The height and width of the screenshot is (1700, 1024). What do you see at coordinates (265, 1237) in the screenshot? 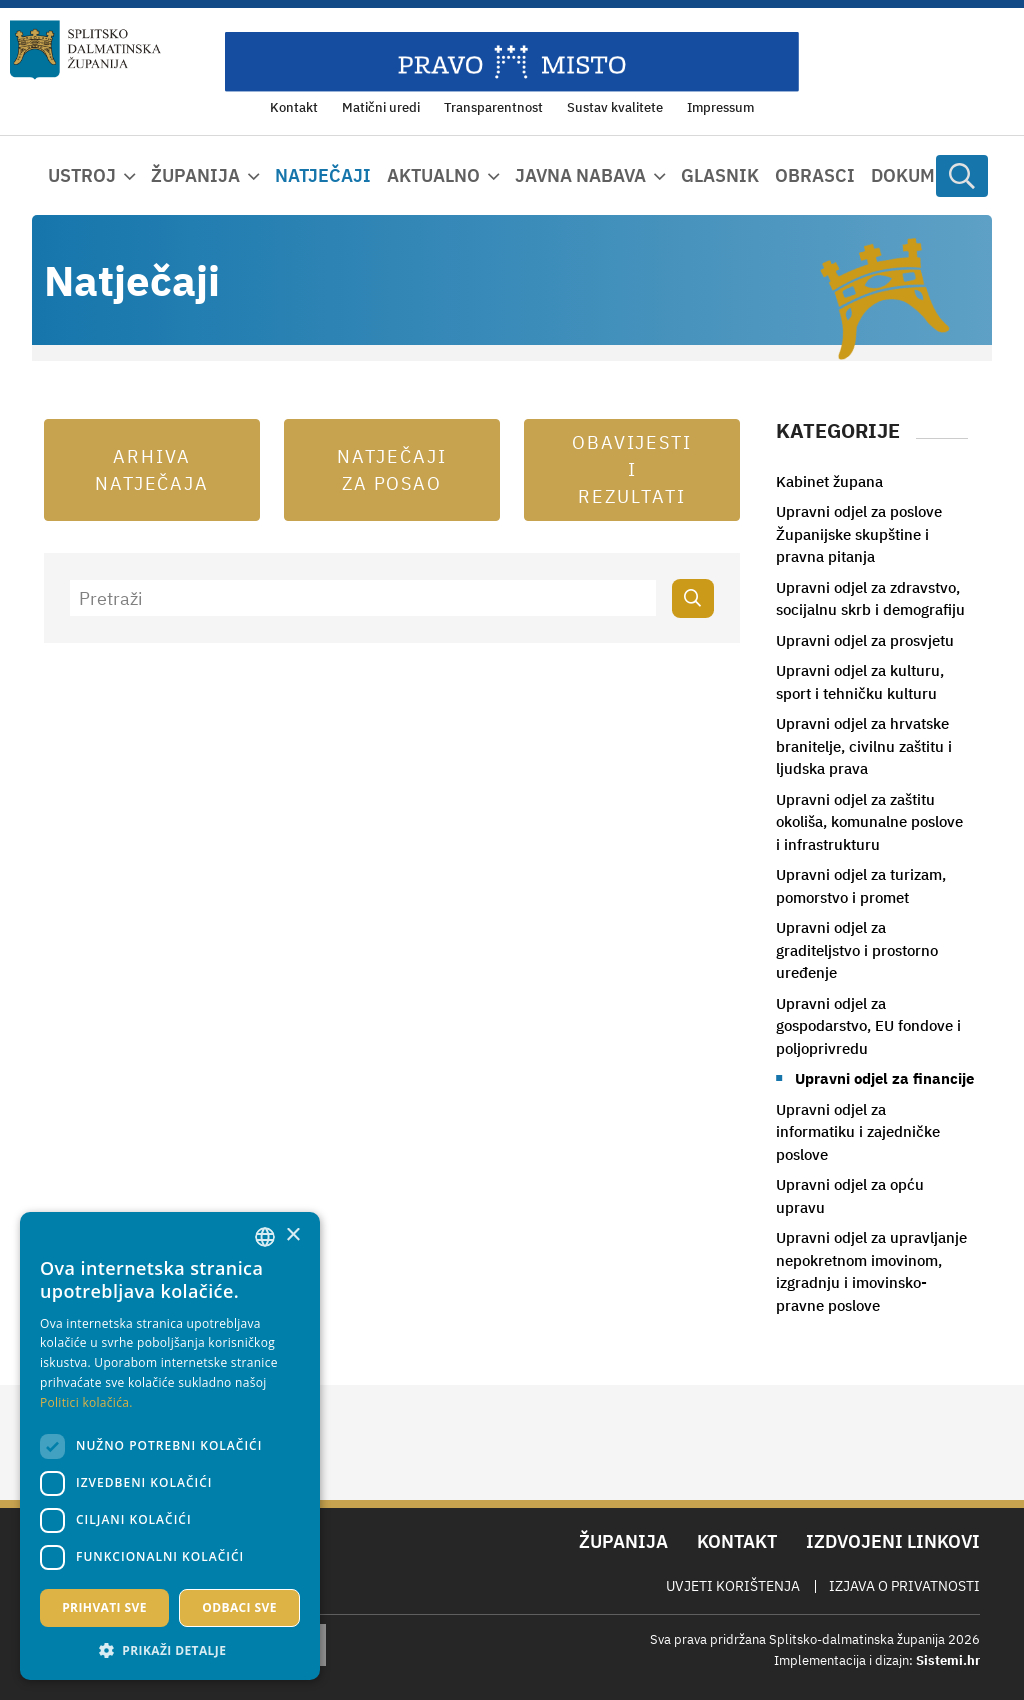
I see `[combobox]` at bounding box center [265, 1237].